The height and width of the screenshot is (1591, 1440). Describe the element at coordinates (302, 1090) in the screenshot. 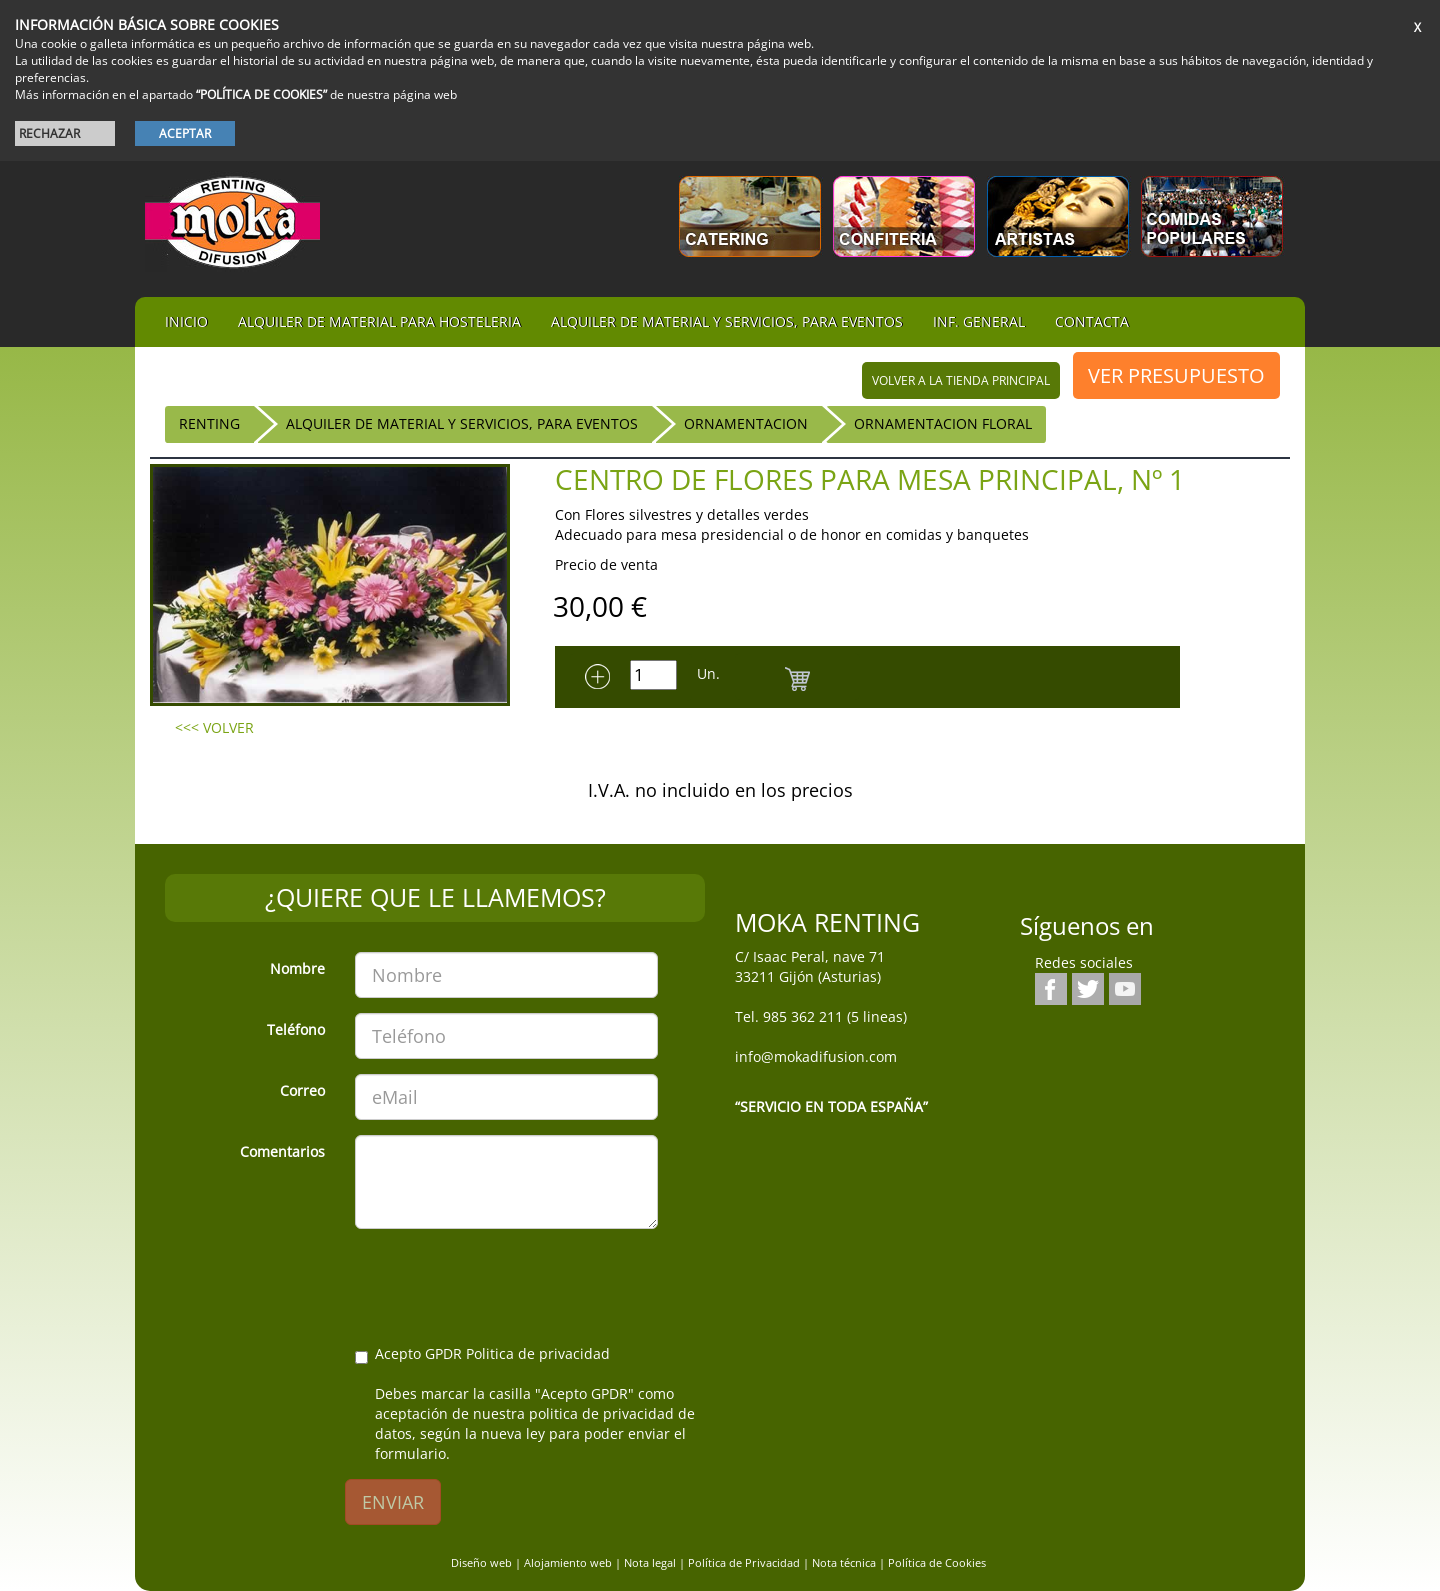

I see `Correo` at that location.